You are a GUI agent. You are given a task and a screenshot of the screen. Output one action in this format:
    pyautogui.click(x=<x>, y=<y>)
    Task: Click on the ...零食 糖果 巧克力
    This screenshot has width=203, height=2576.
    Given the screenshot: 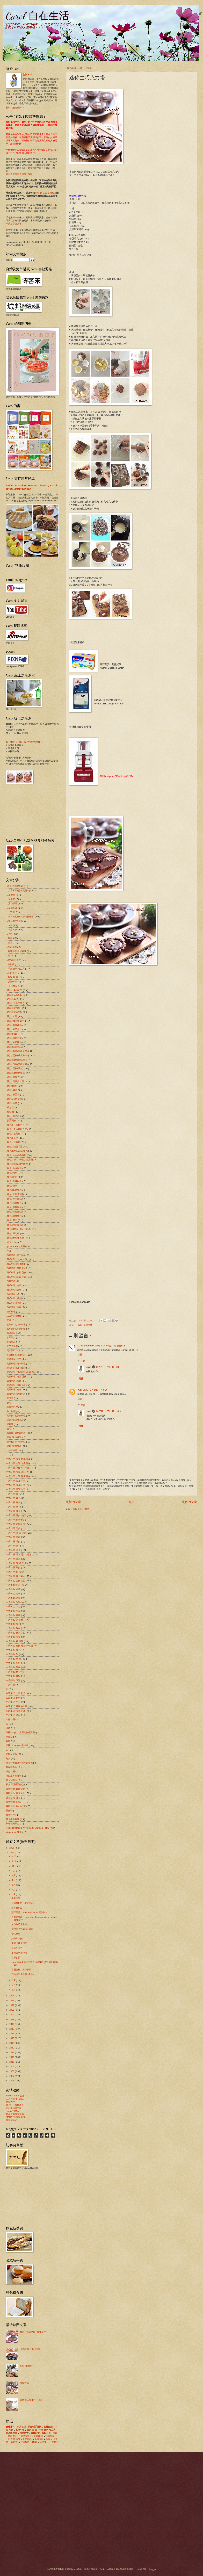 What is the action you would take?
    pyautogui.click(x=15, y=968)
    